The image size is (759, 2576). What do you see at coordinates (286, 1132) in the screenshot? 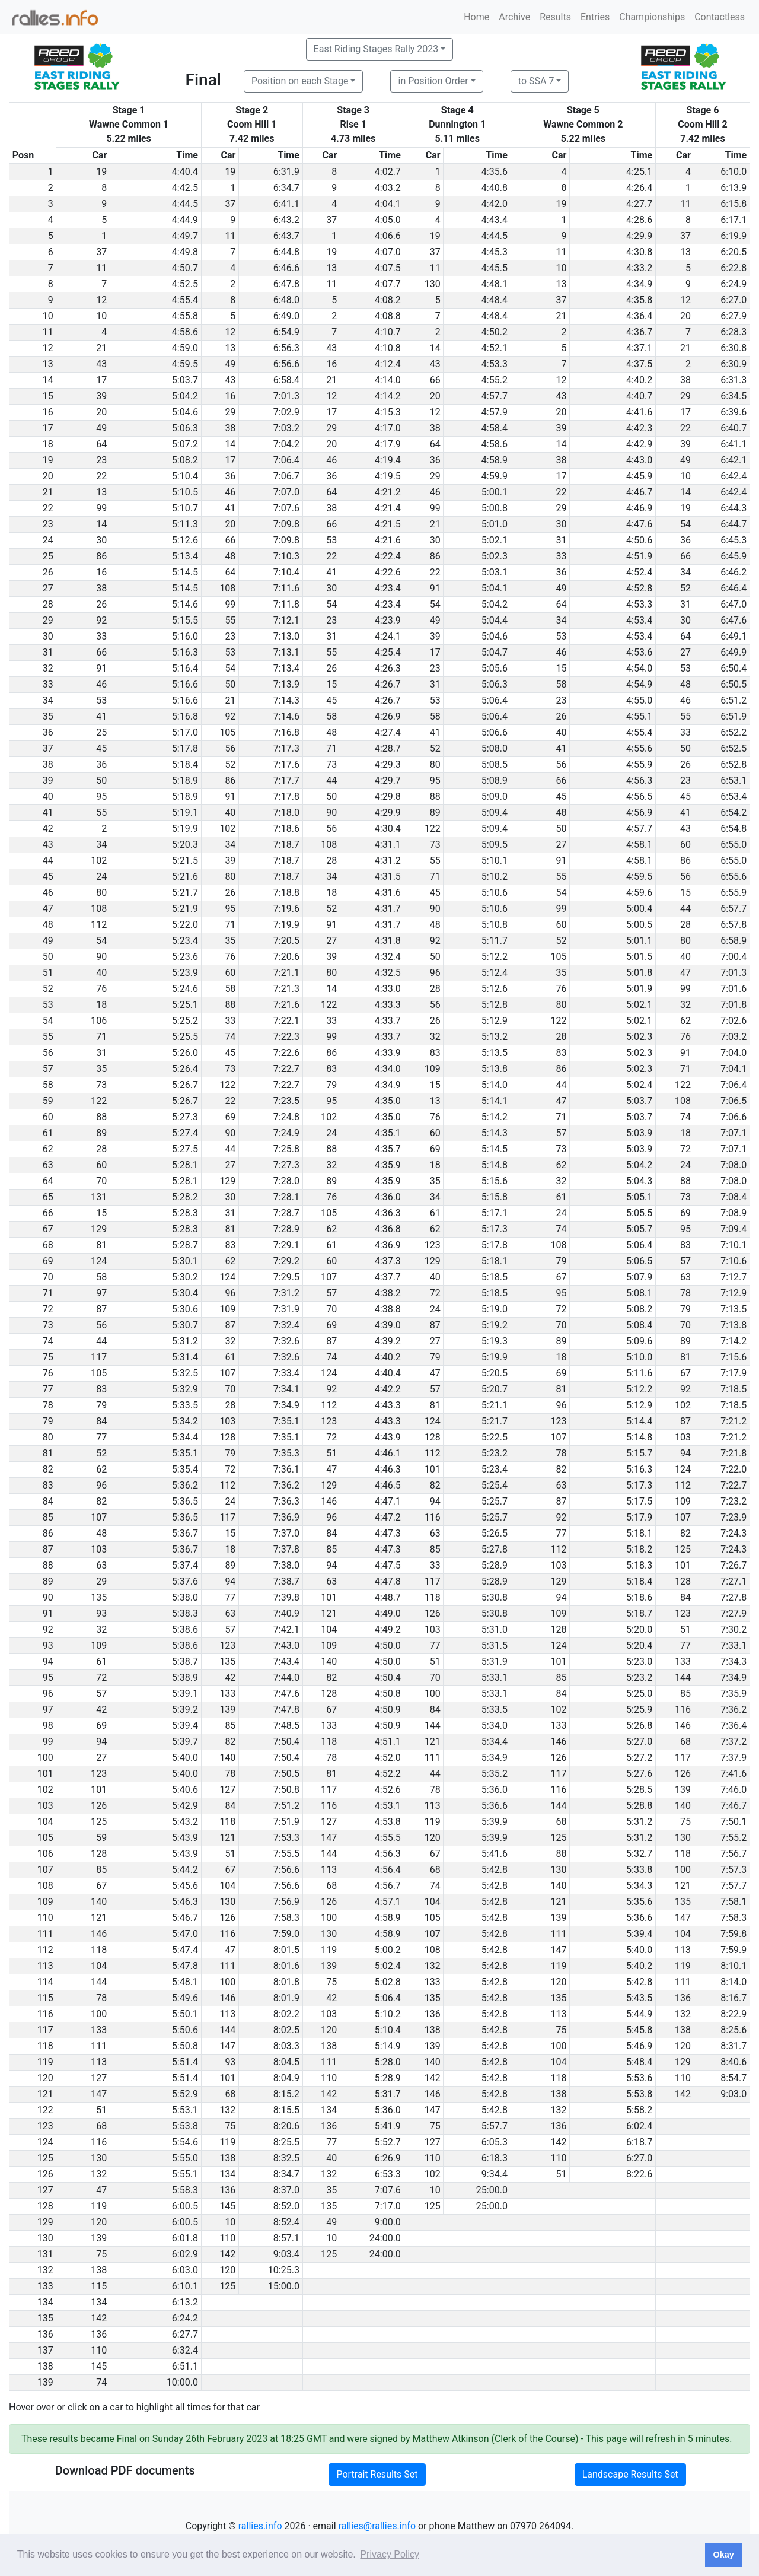
I see `7:24.9` at bounding box center [286, 1132].